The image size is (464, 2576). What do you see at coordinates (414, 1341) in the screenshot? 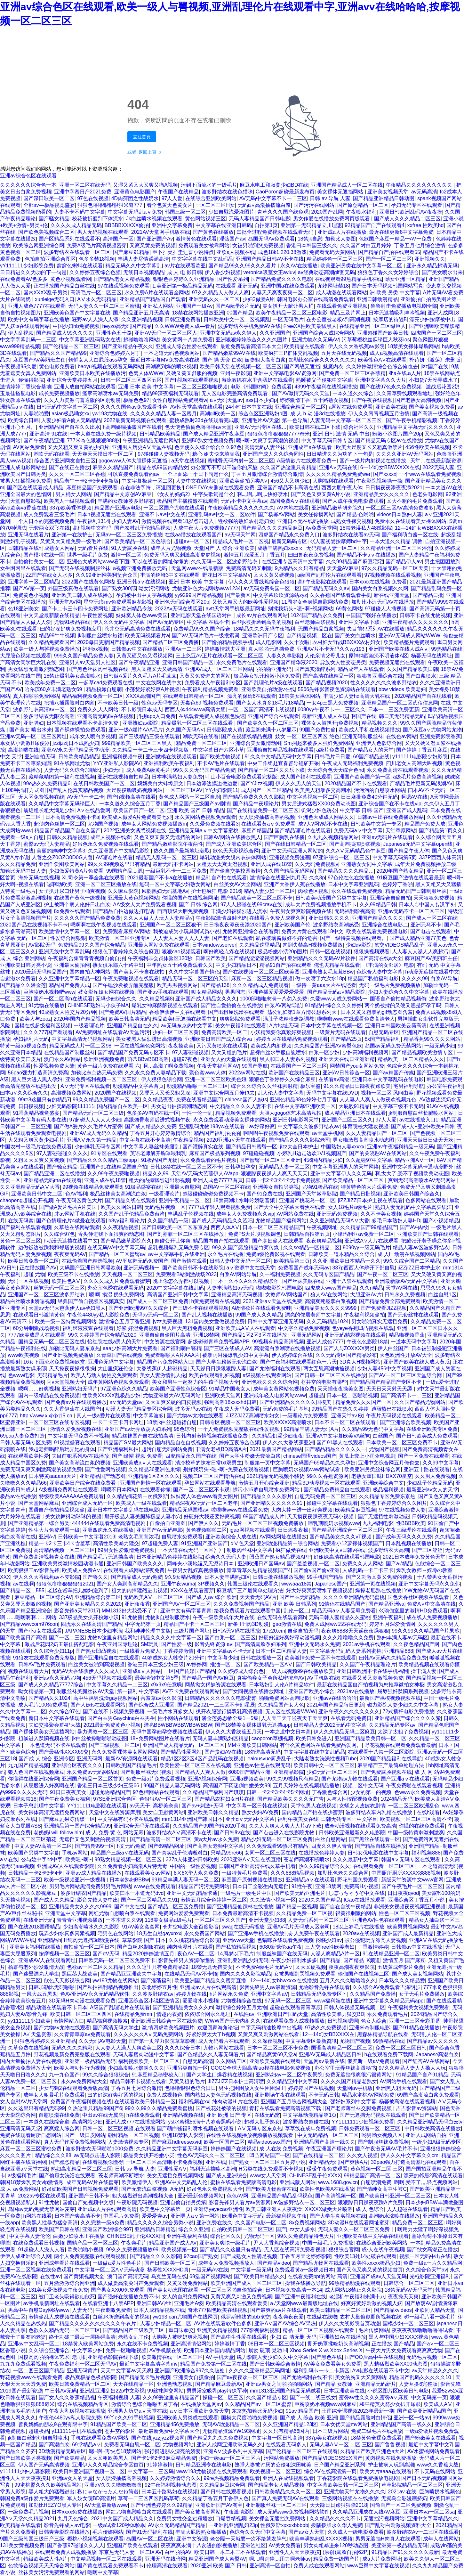
I see `一道本无码中文字幕` at bounding box center [414, 1341].